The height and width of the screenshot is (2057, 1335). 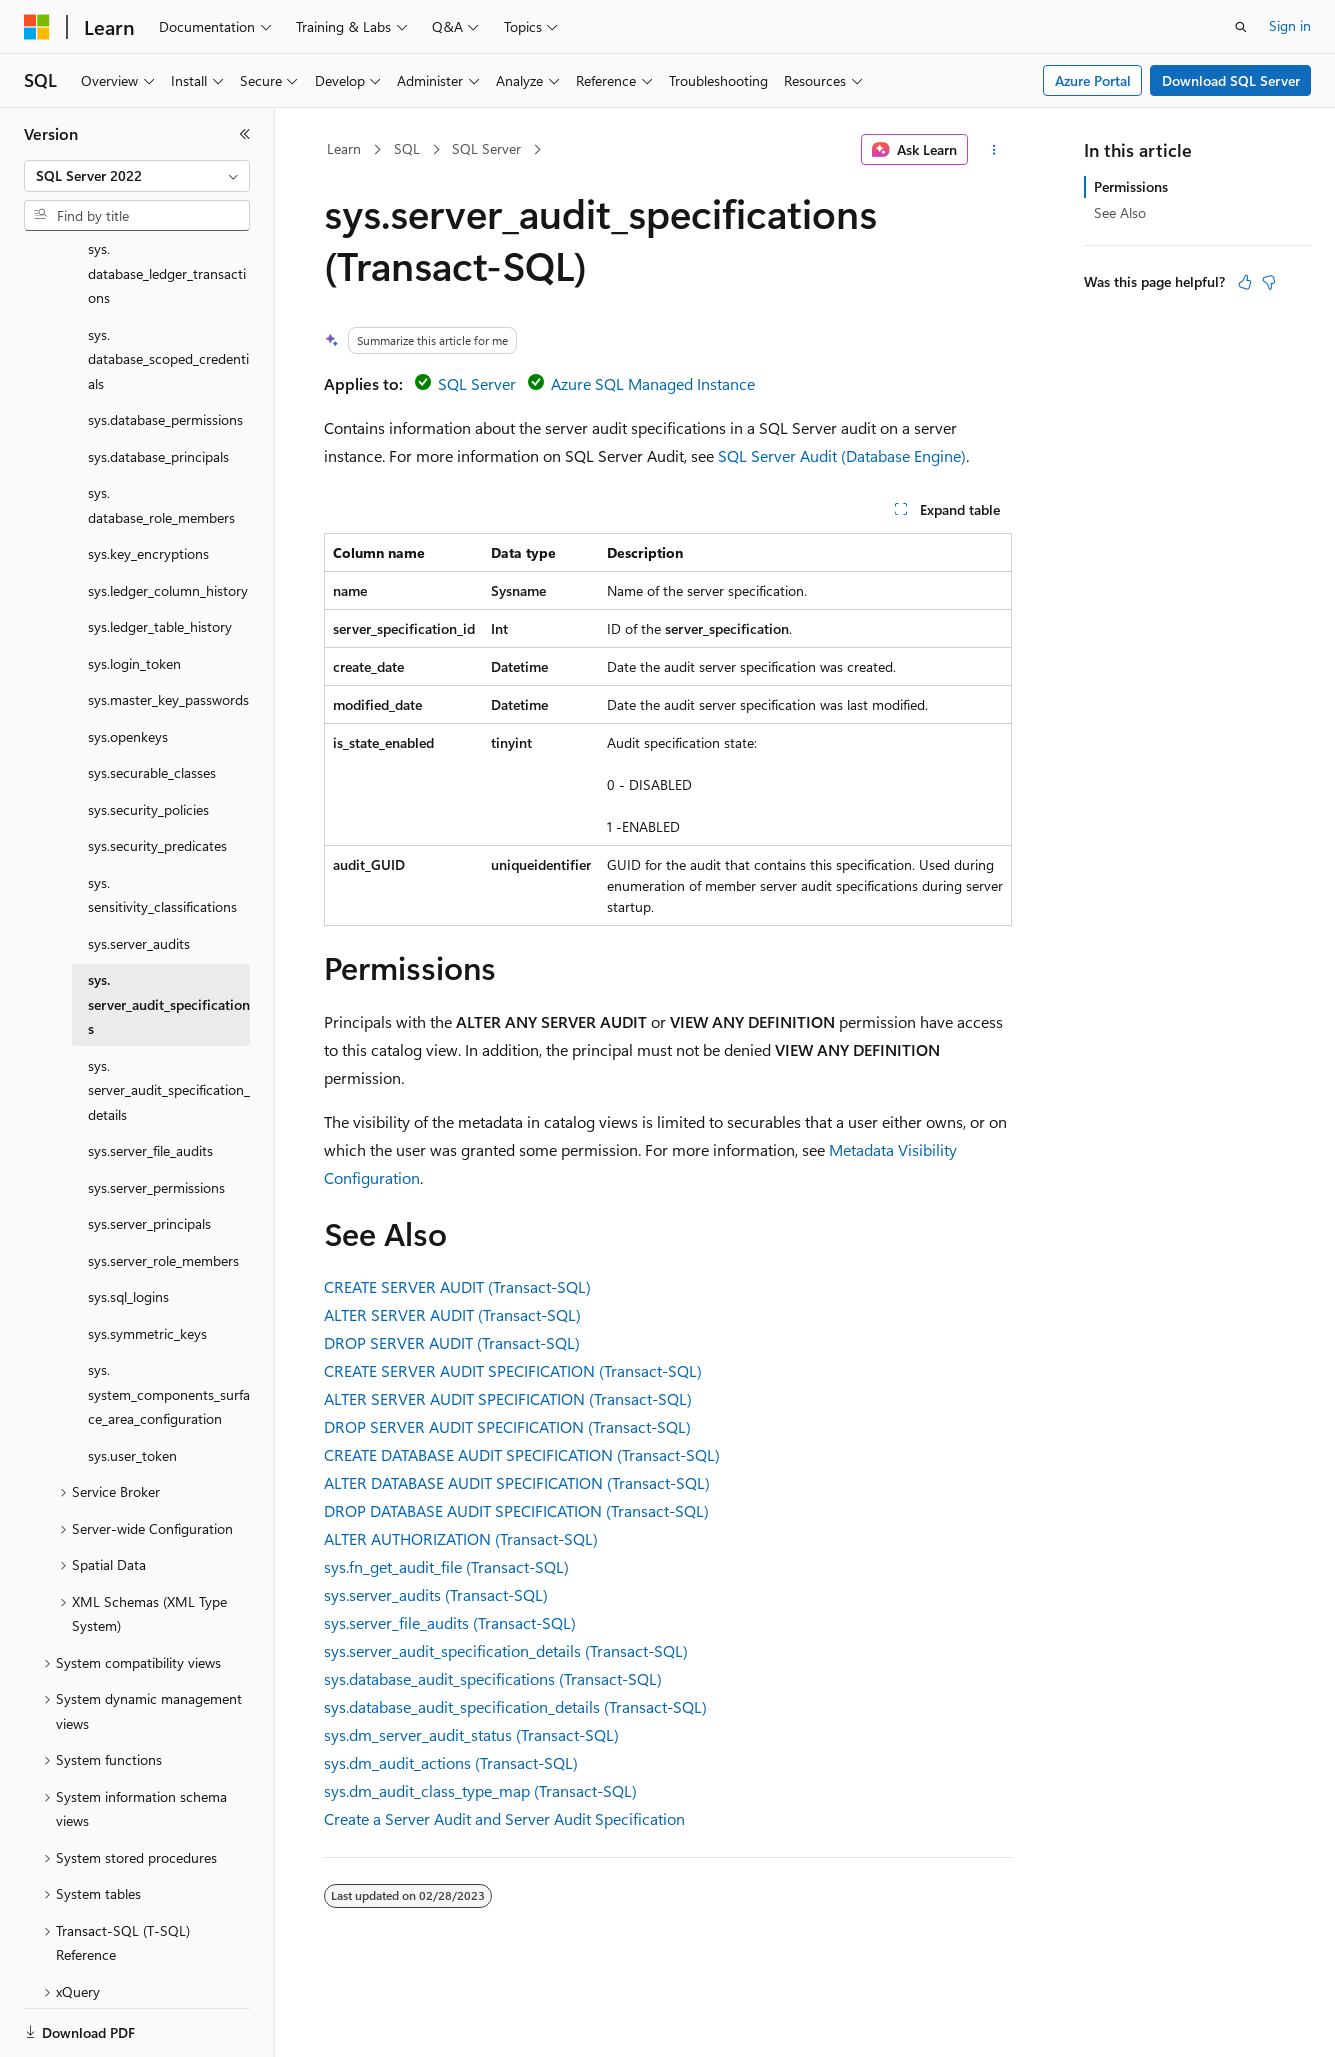 I want to click on Azure Portal, so click(x=1093, y=80).